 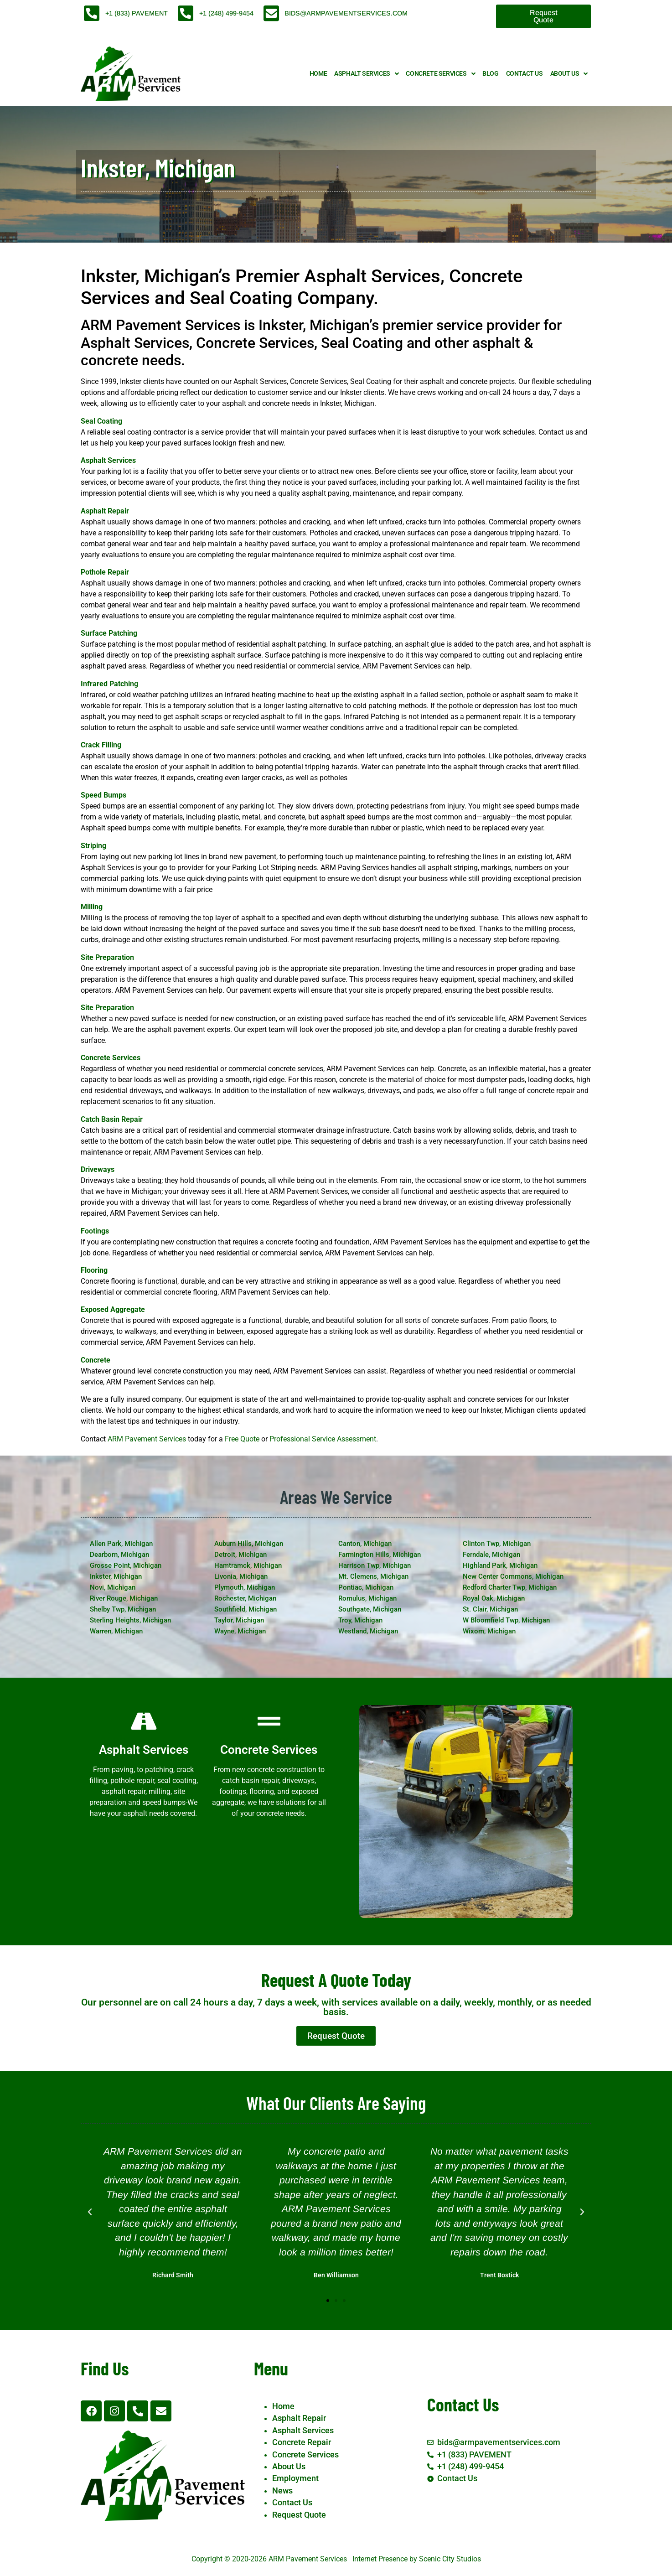 I want to click on Asphalt Services, so click(x=366, y=74).